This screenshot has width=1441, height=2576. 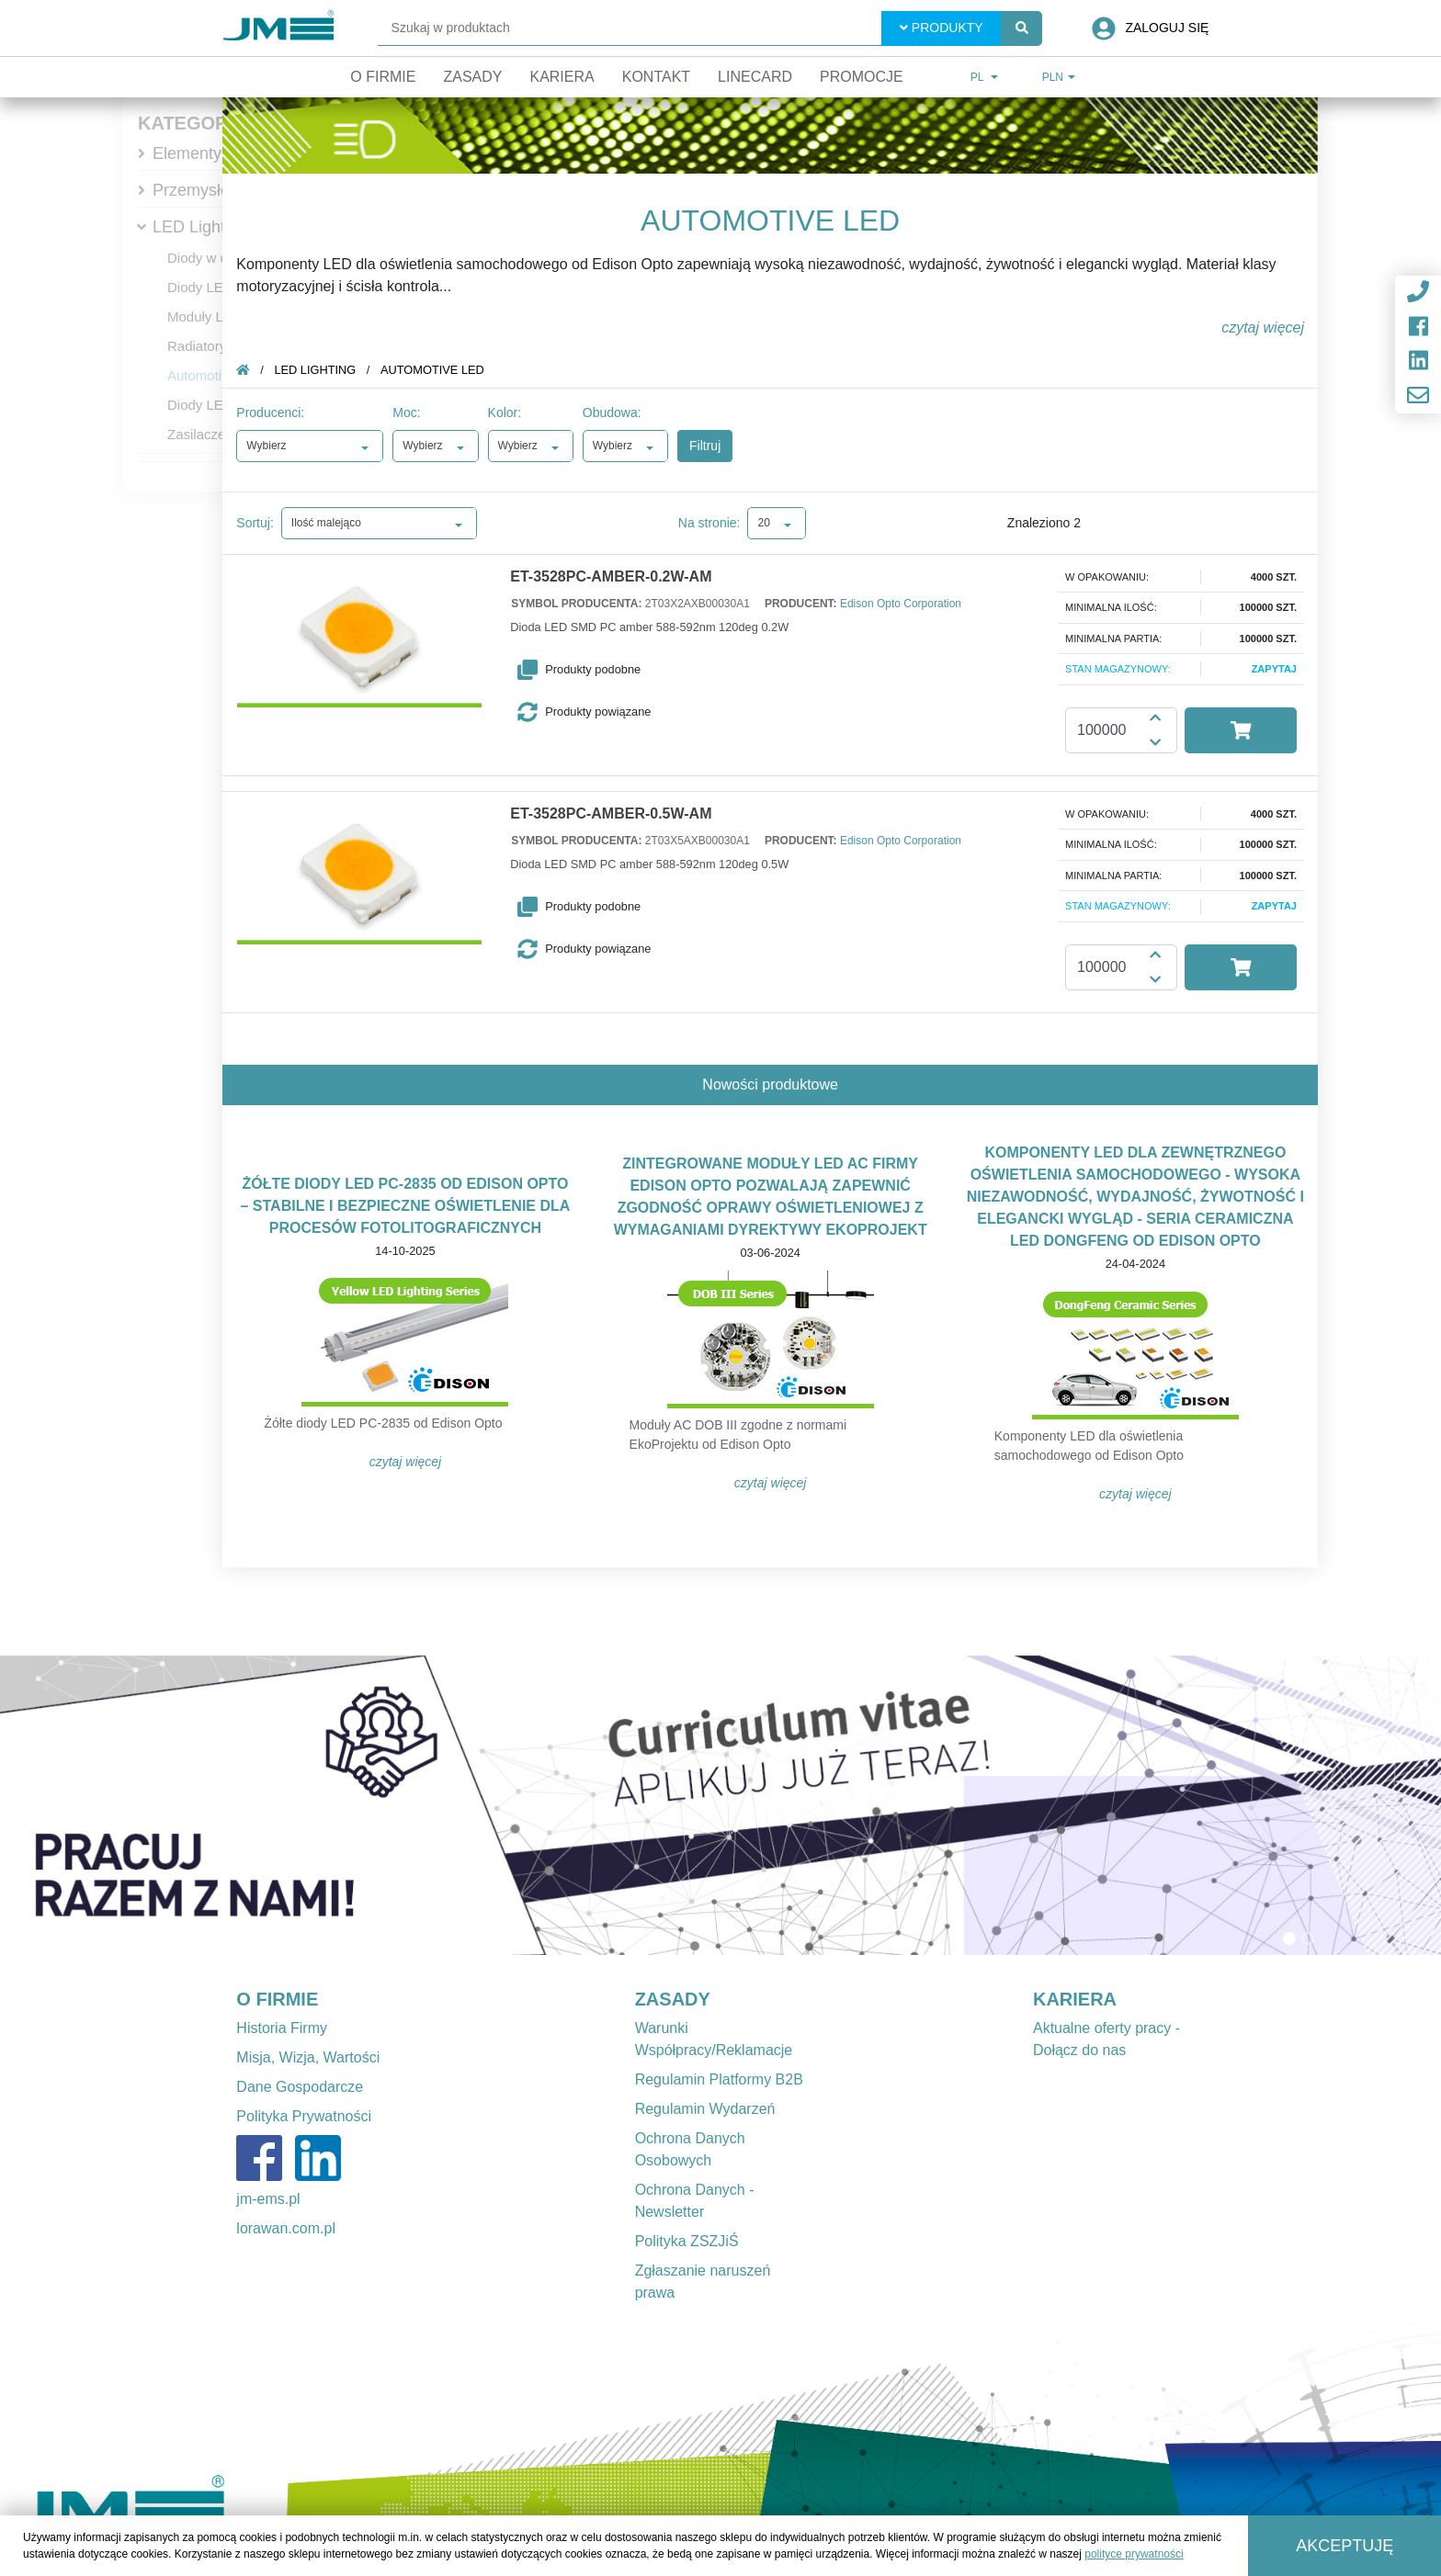 What do you see at coordinates (270, 412) in the screenshot?
I see `Producenci:` at bounding box center [270, 412].